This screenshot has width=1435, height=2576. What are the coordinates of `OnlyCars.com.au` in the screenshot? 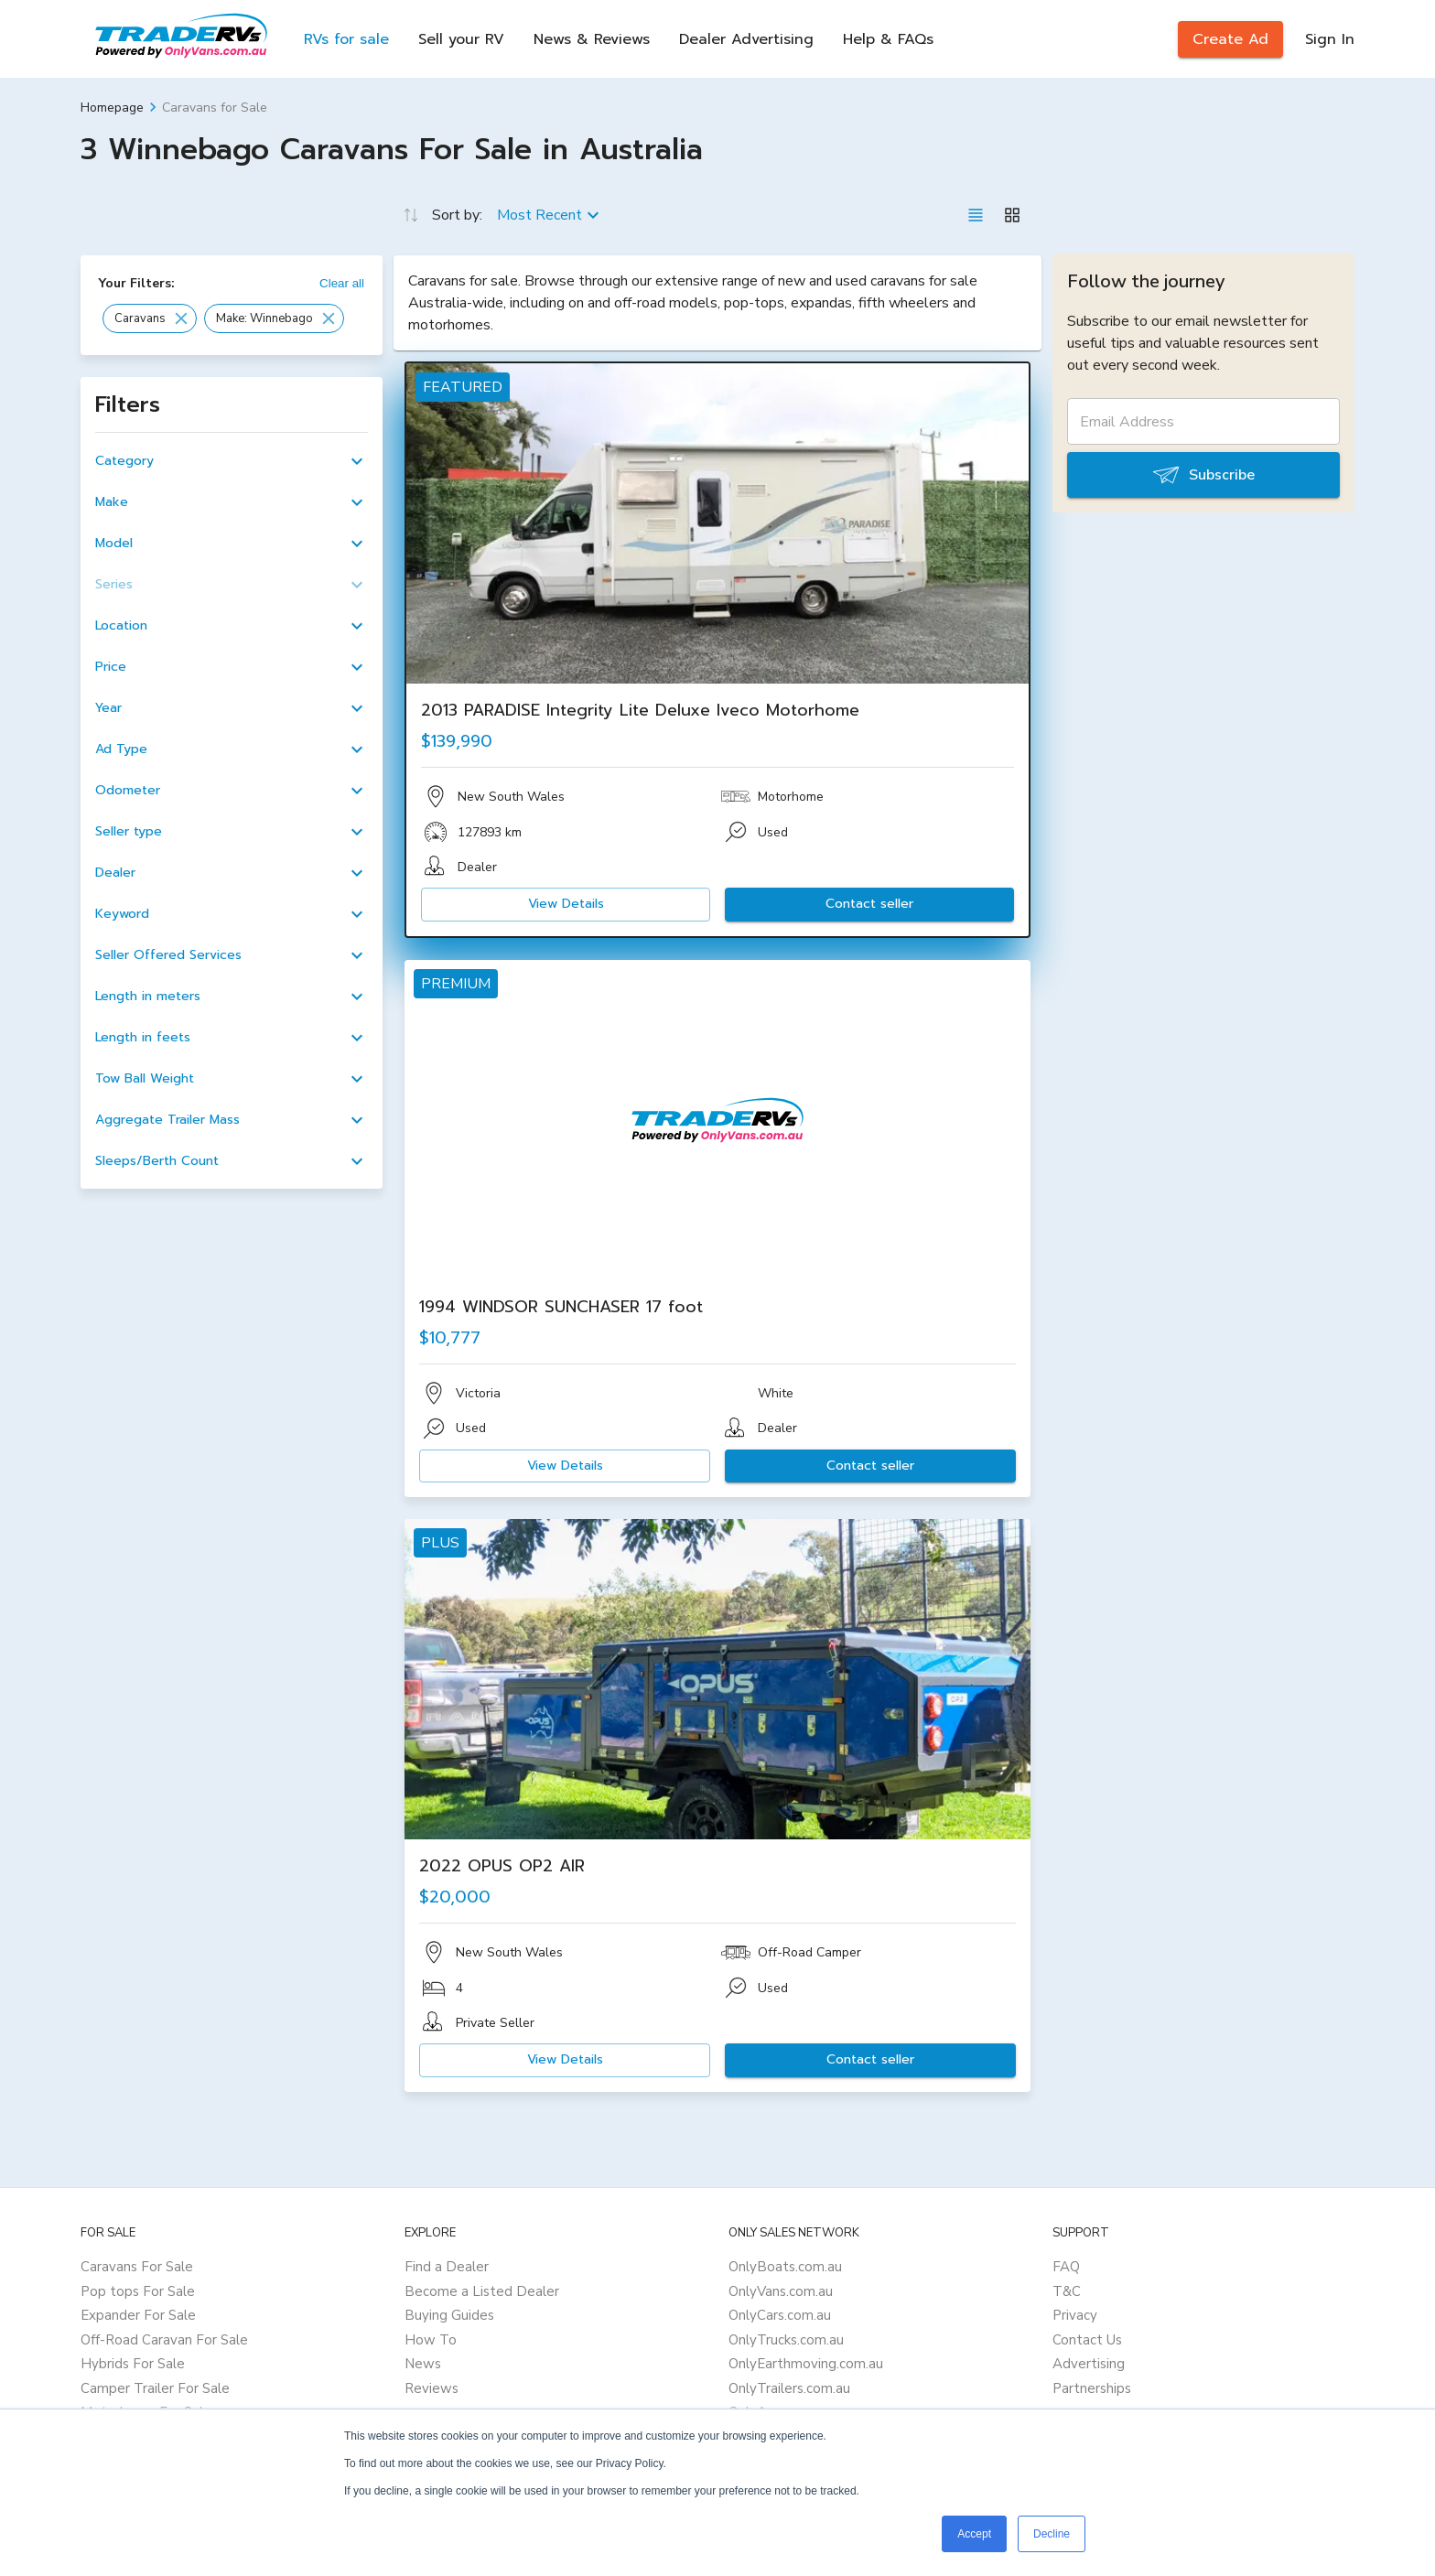 It's located at (779, 2315).